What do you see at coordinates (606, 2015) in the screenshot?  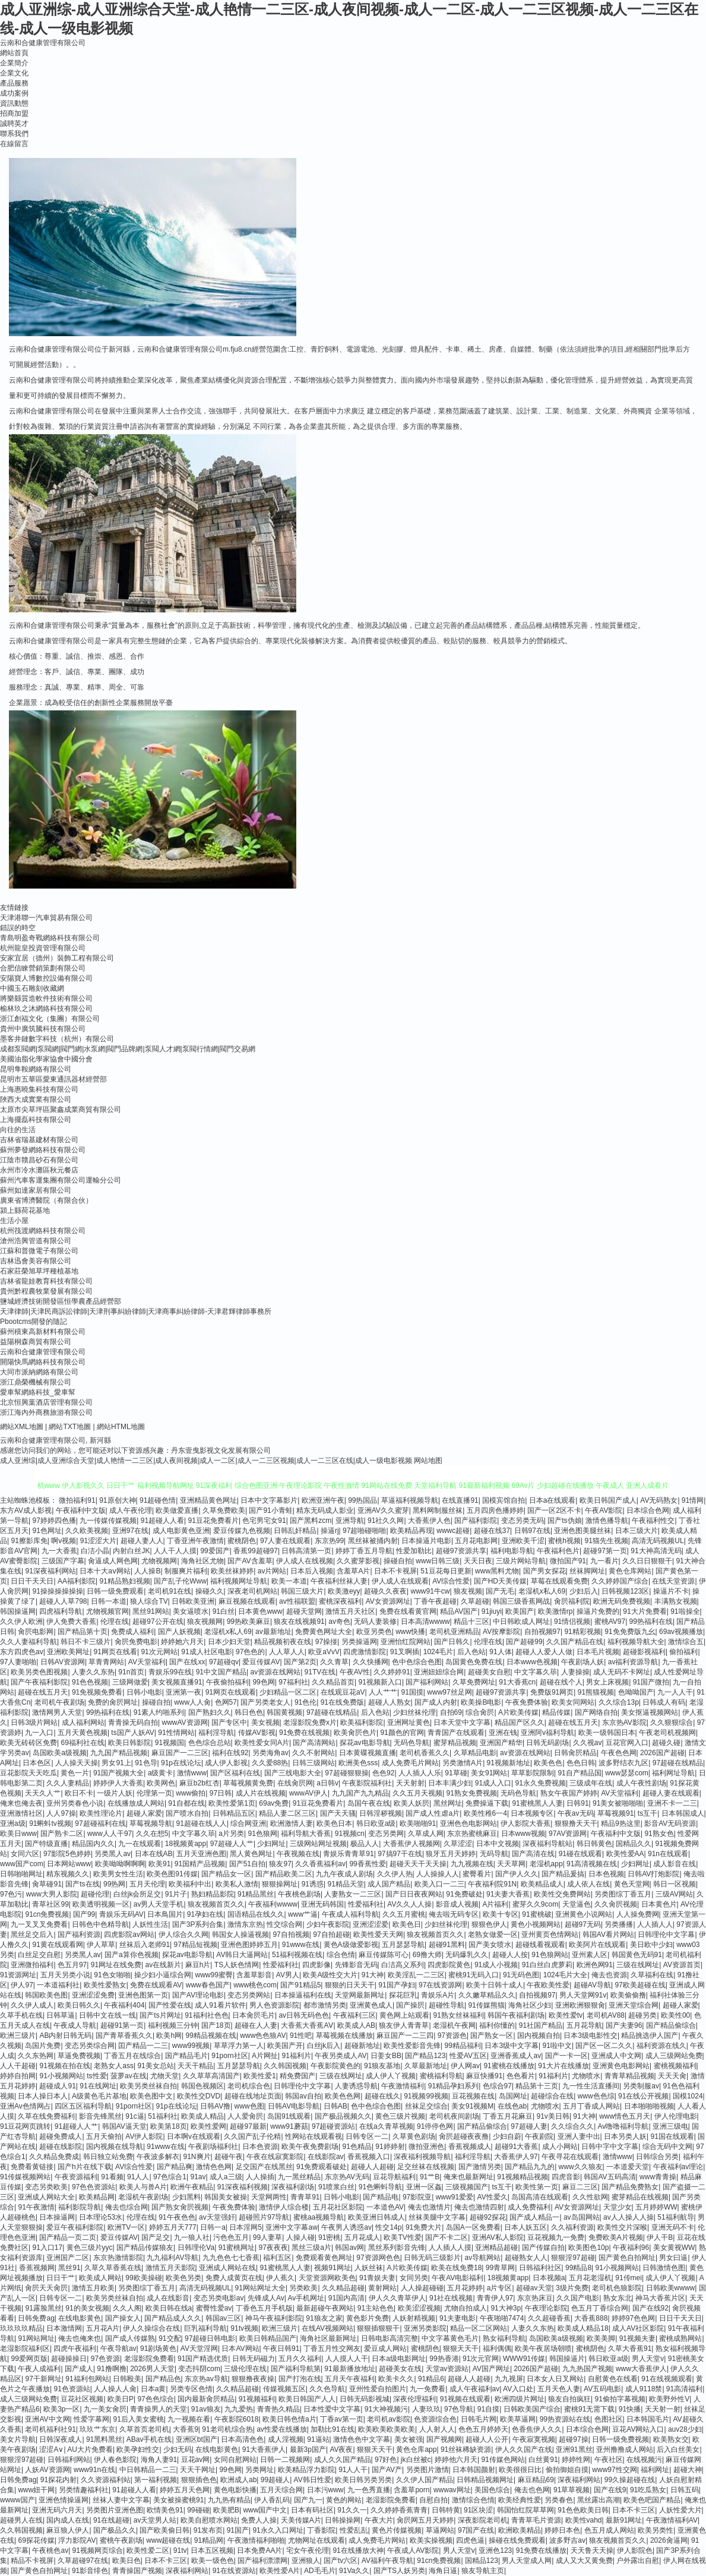 I see `老司机AV88` at bounding box center [606, 2015].